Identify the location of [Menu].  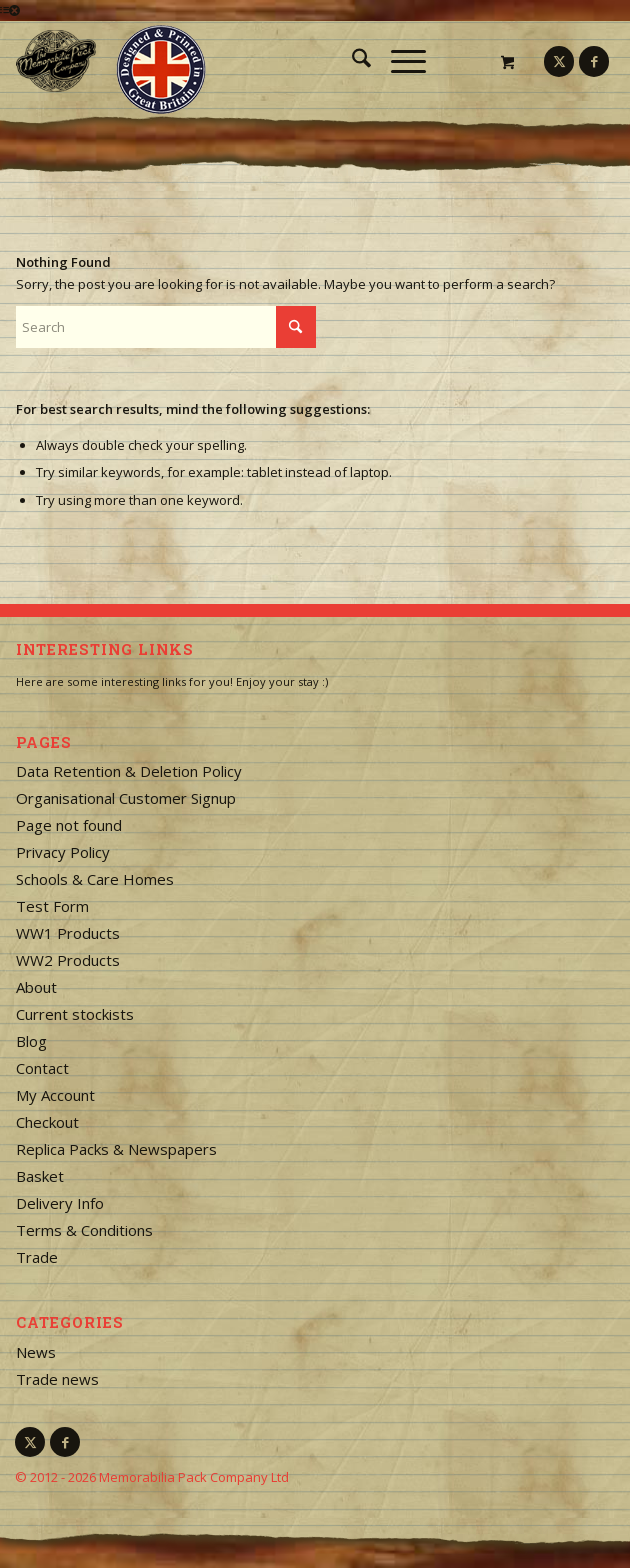
(398, 61).